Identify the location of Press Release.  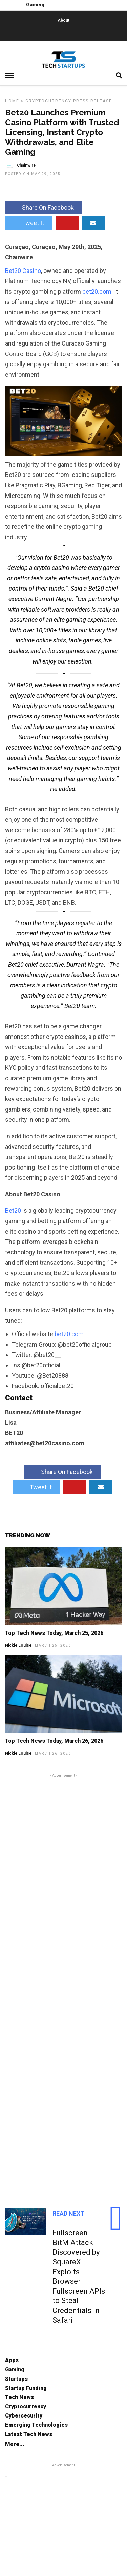
(92, 101).